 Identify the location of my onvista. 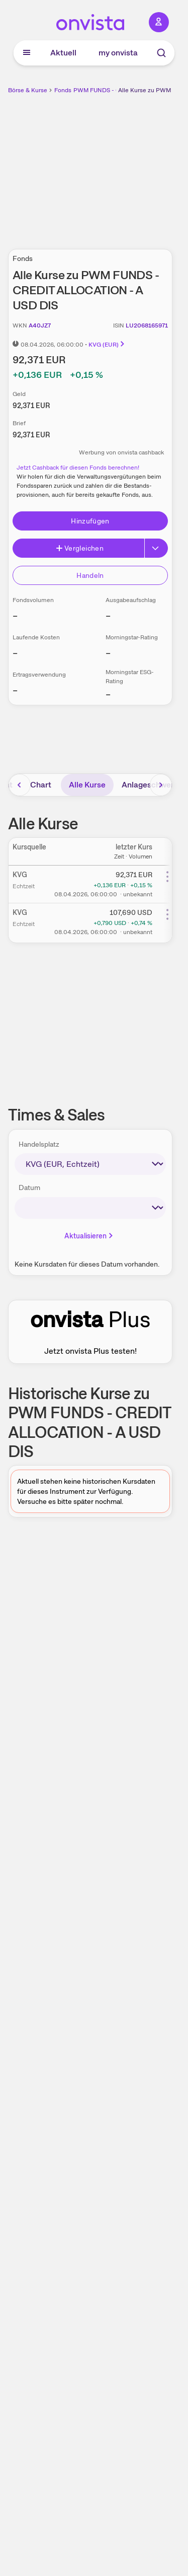
(118, 52).